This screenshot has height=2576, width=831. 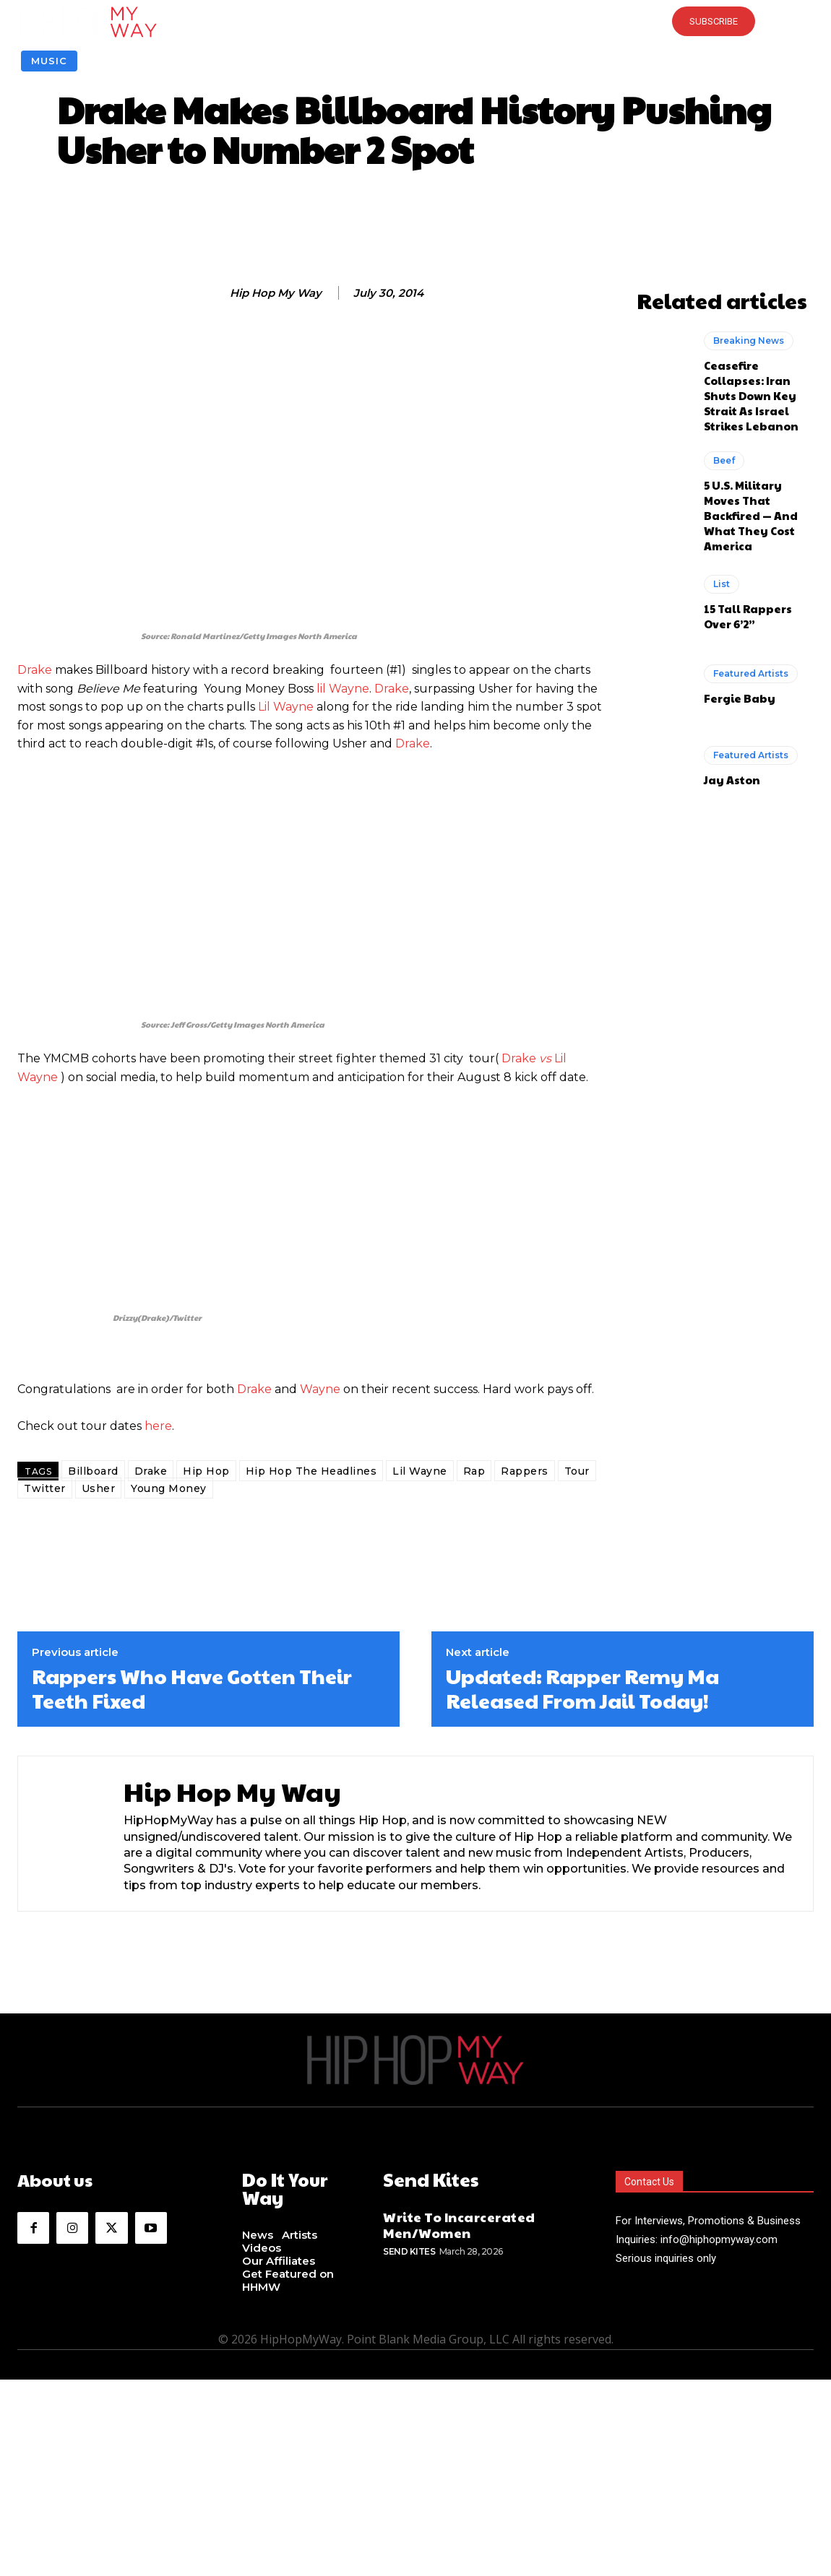 What do you see at coordinates (732, 779) in the screenshot?
I see `Jay Aston` at bounding box center [732, 779].